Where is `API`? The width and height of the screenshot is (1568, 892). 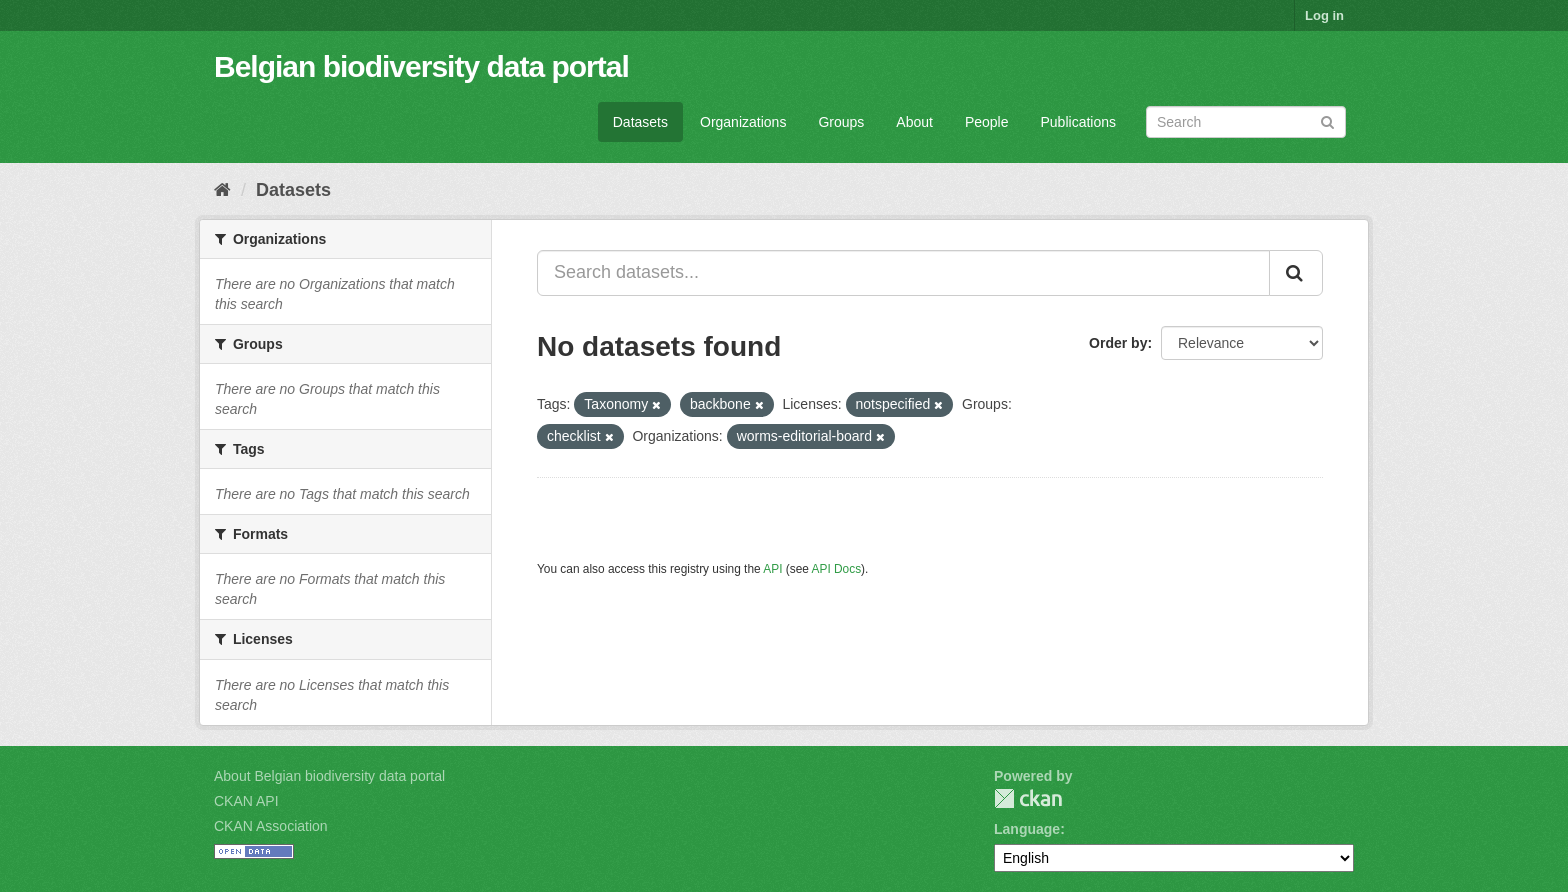
API is located at coordinates (772, 569).